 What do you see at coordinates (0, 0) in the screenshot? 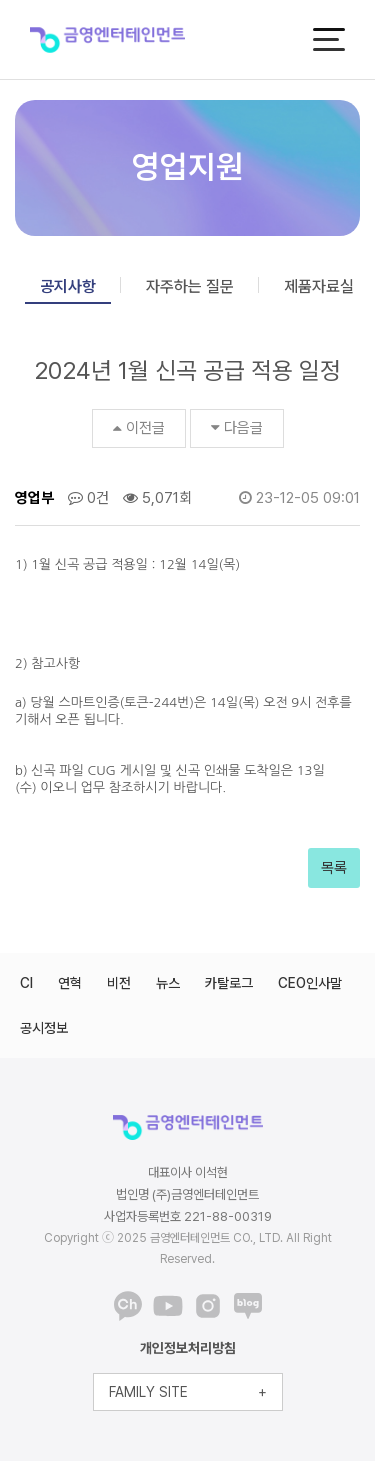
I see `본문 바로가기` at bounding box center [0, 0].